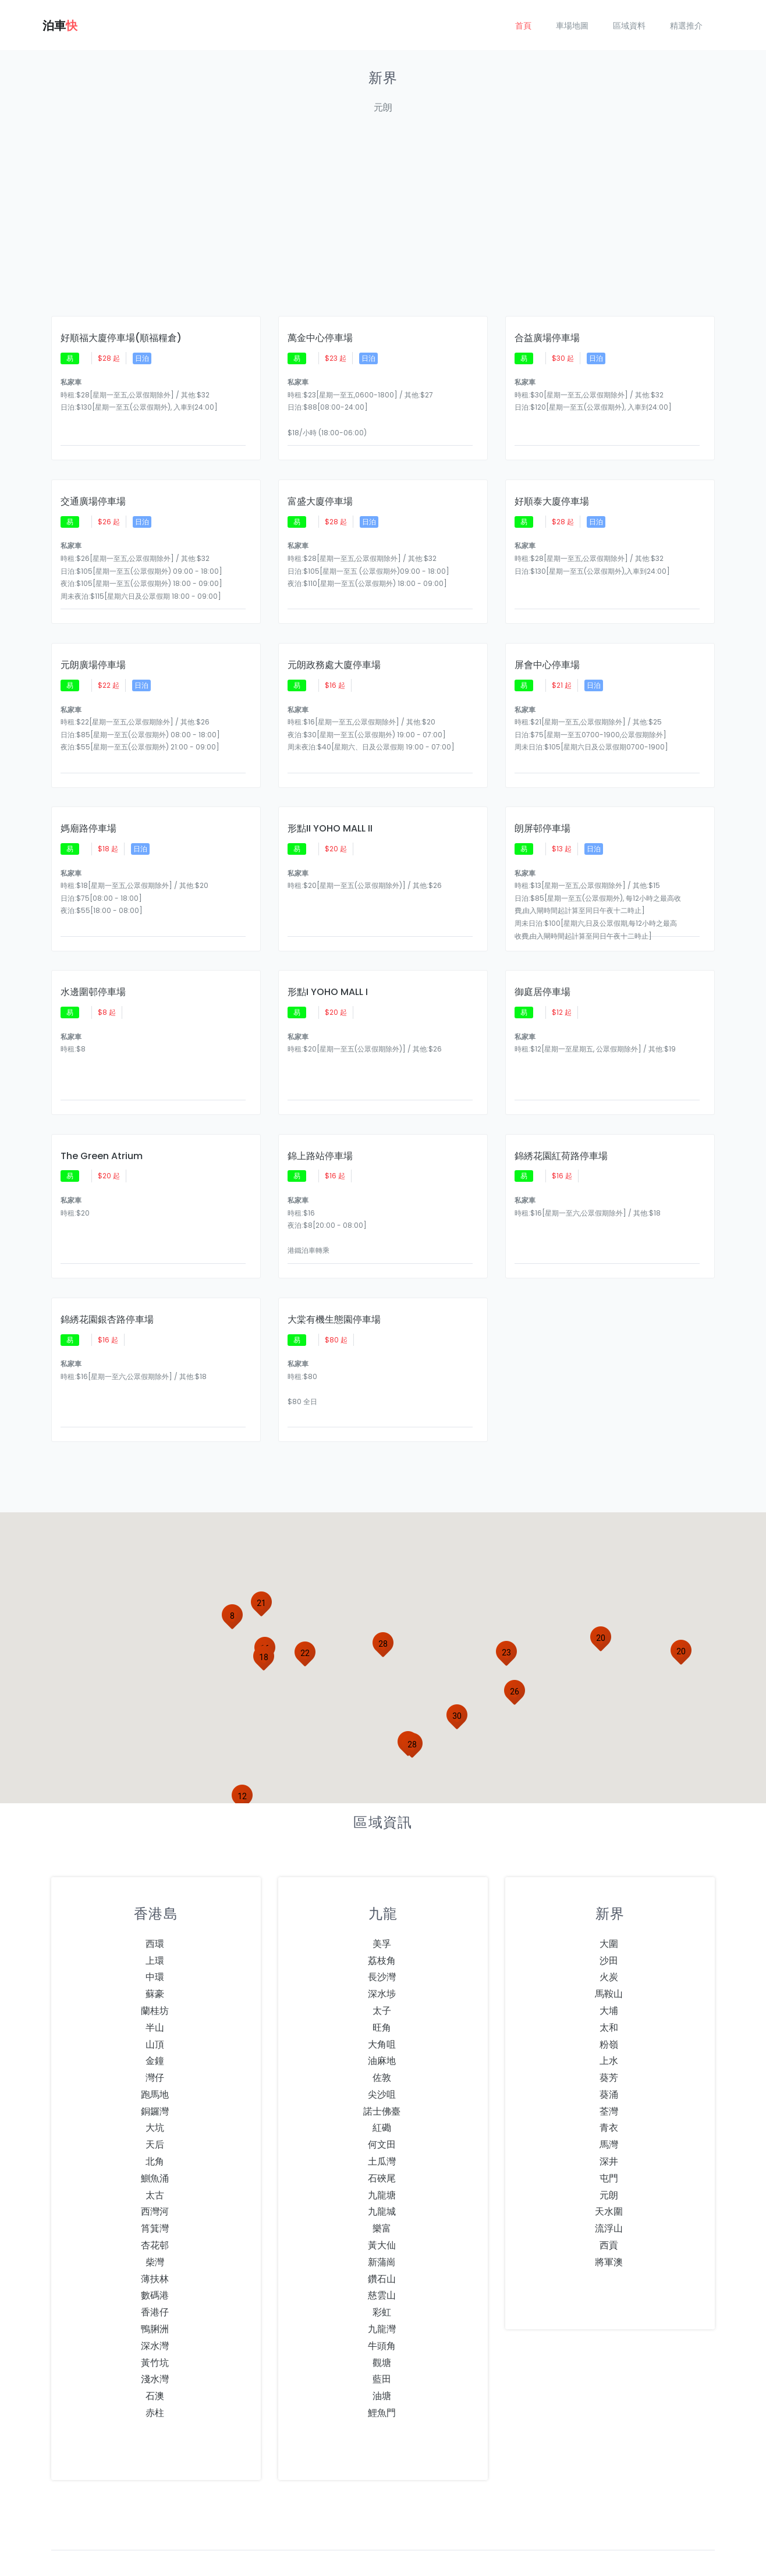 The image size is (766, 2576). Describe the element at coordinates (382, 2377) in the screenshot. I see `鯉魚門` at that location.